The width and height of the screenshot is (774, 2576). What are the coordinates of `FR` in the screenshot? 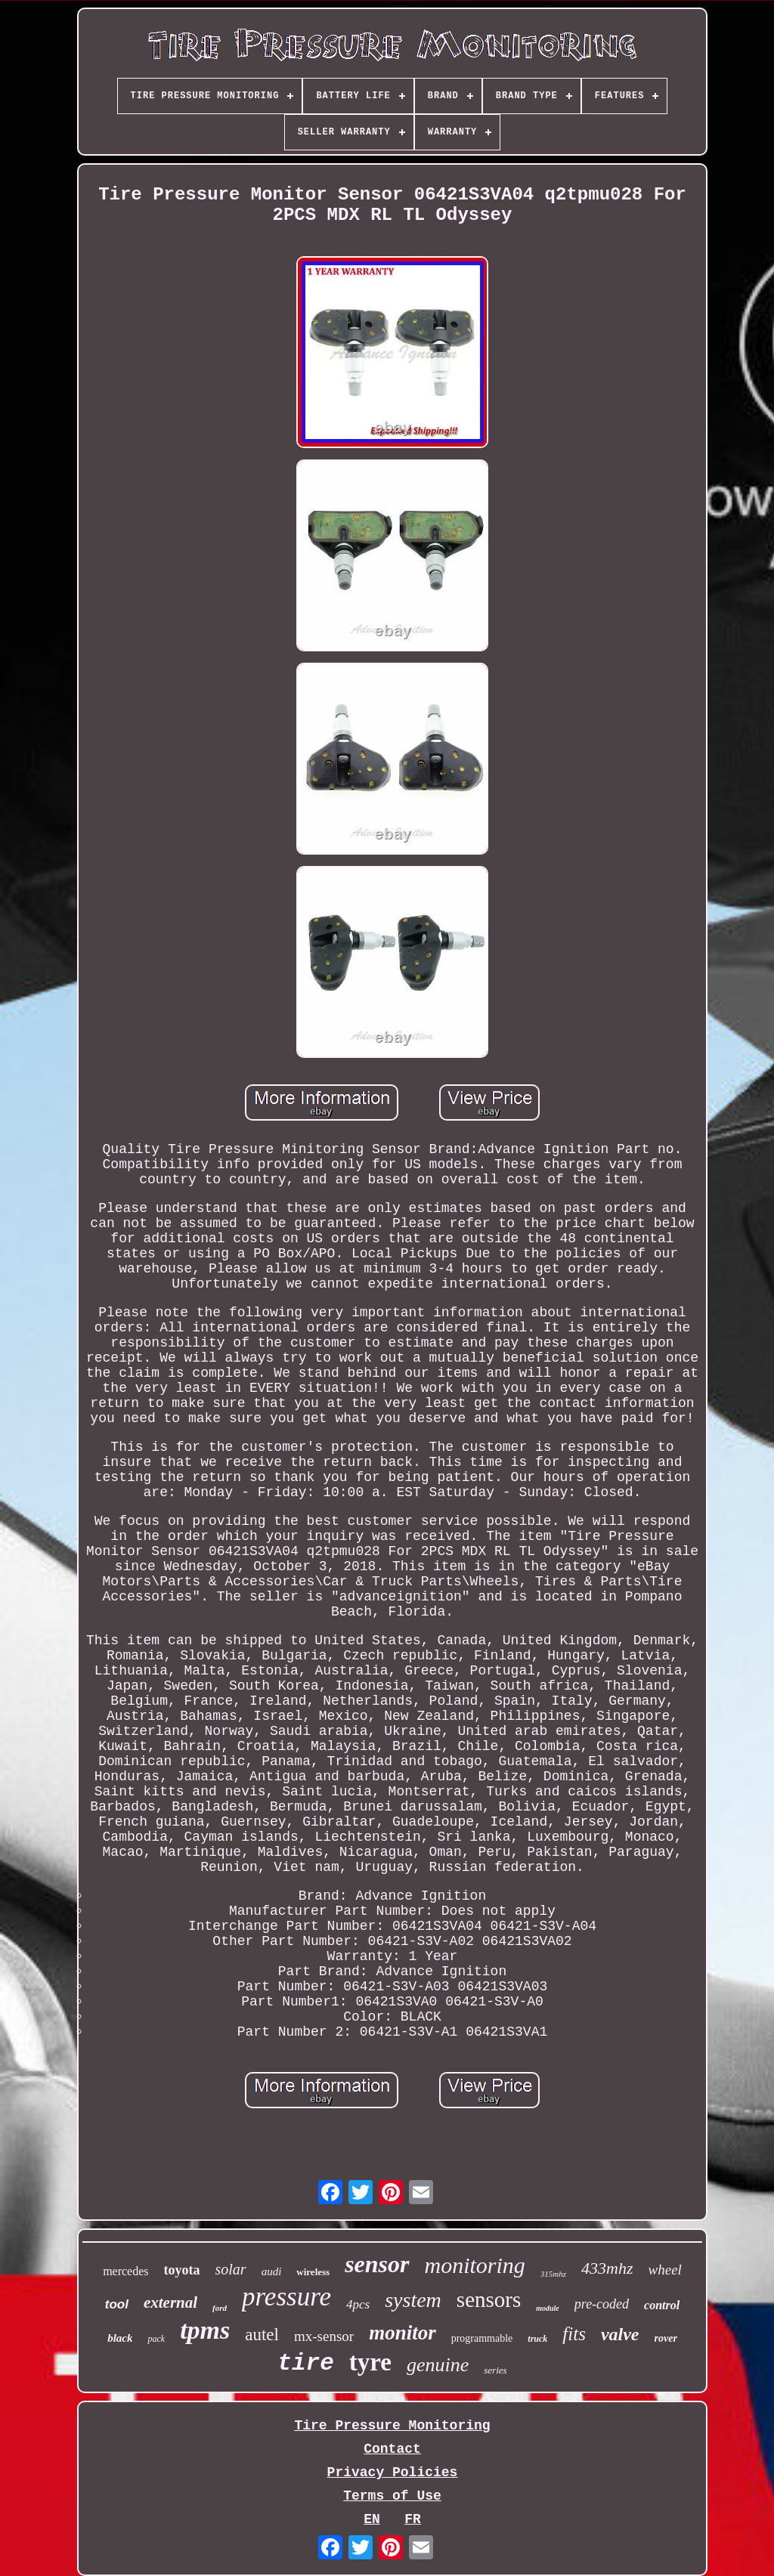 It's located at (412, 2519).